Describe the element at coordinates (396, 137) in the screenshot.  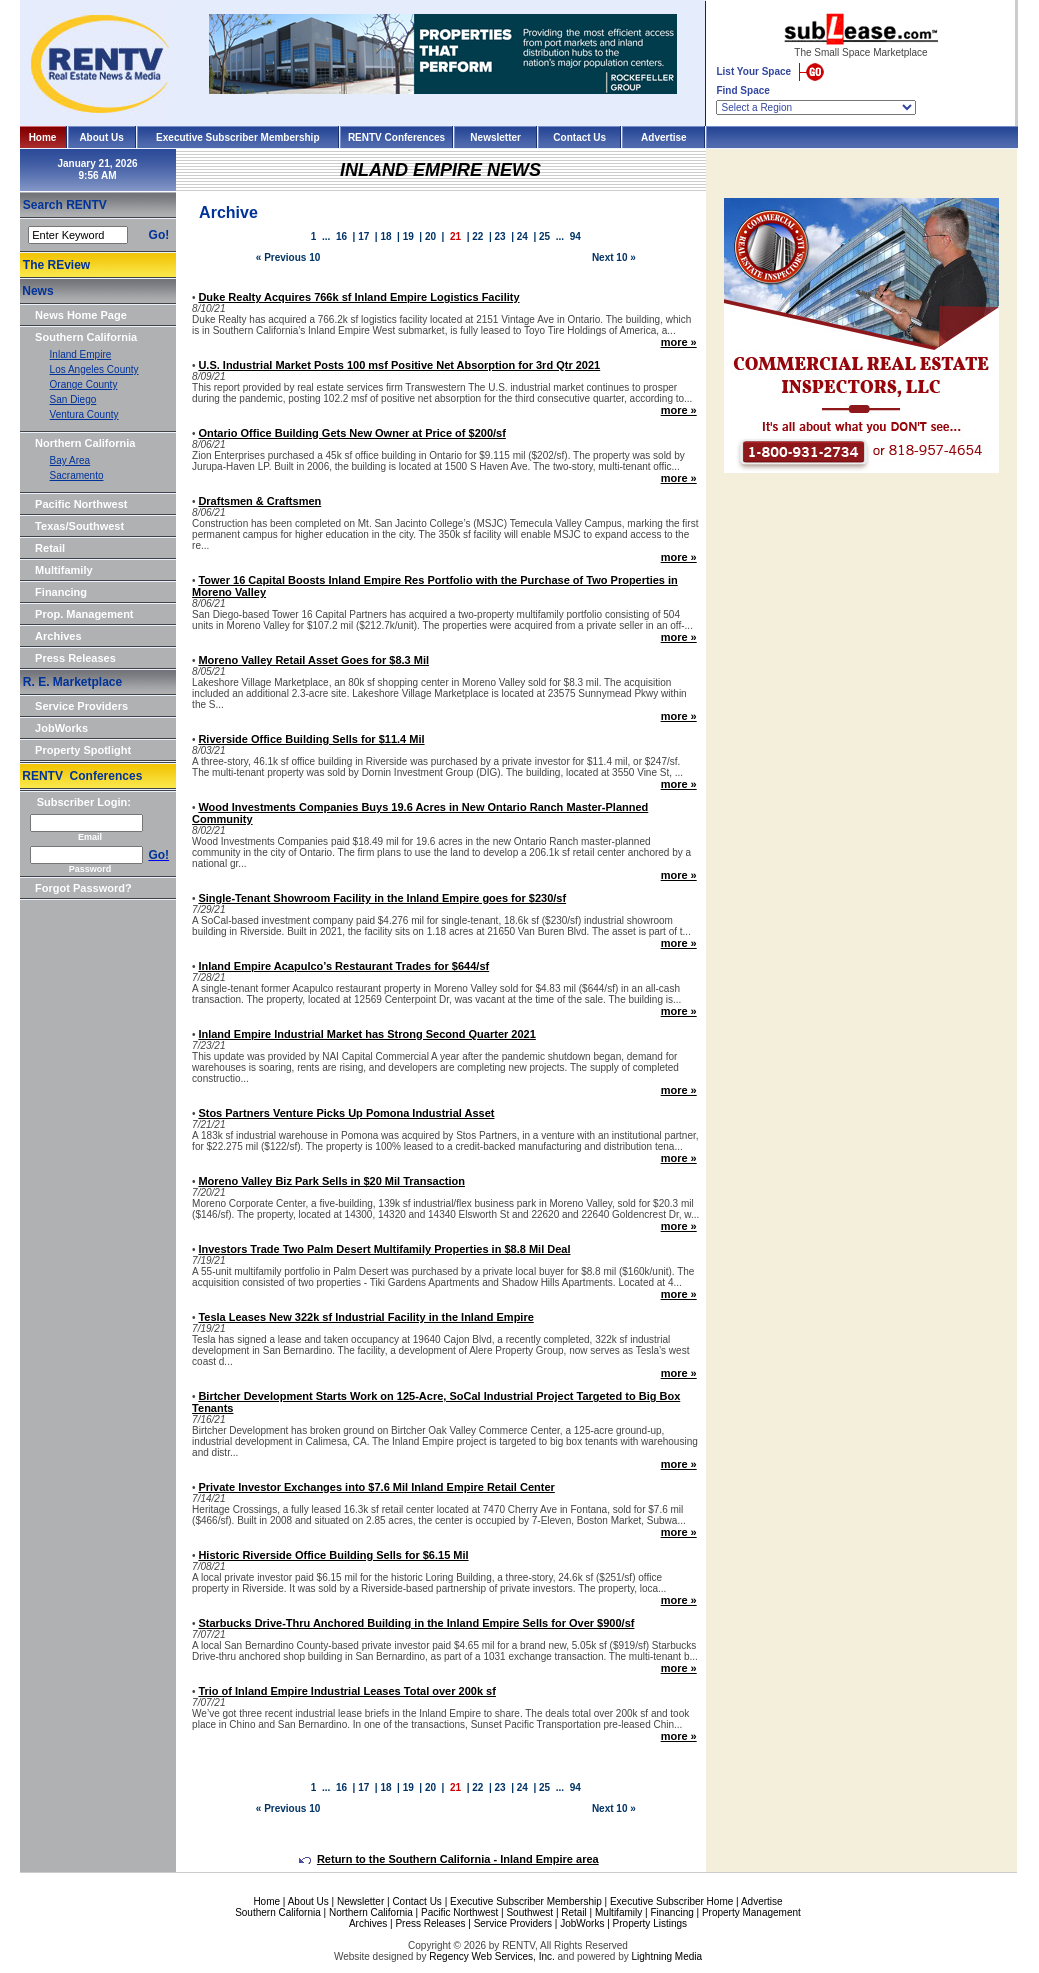
I see `RENTV Conferences` at that location.